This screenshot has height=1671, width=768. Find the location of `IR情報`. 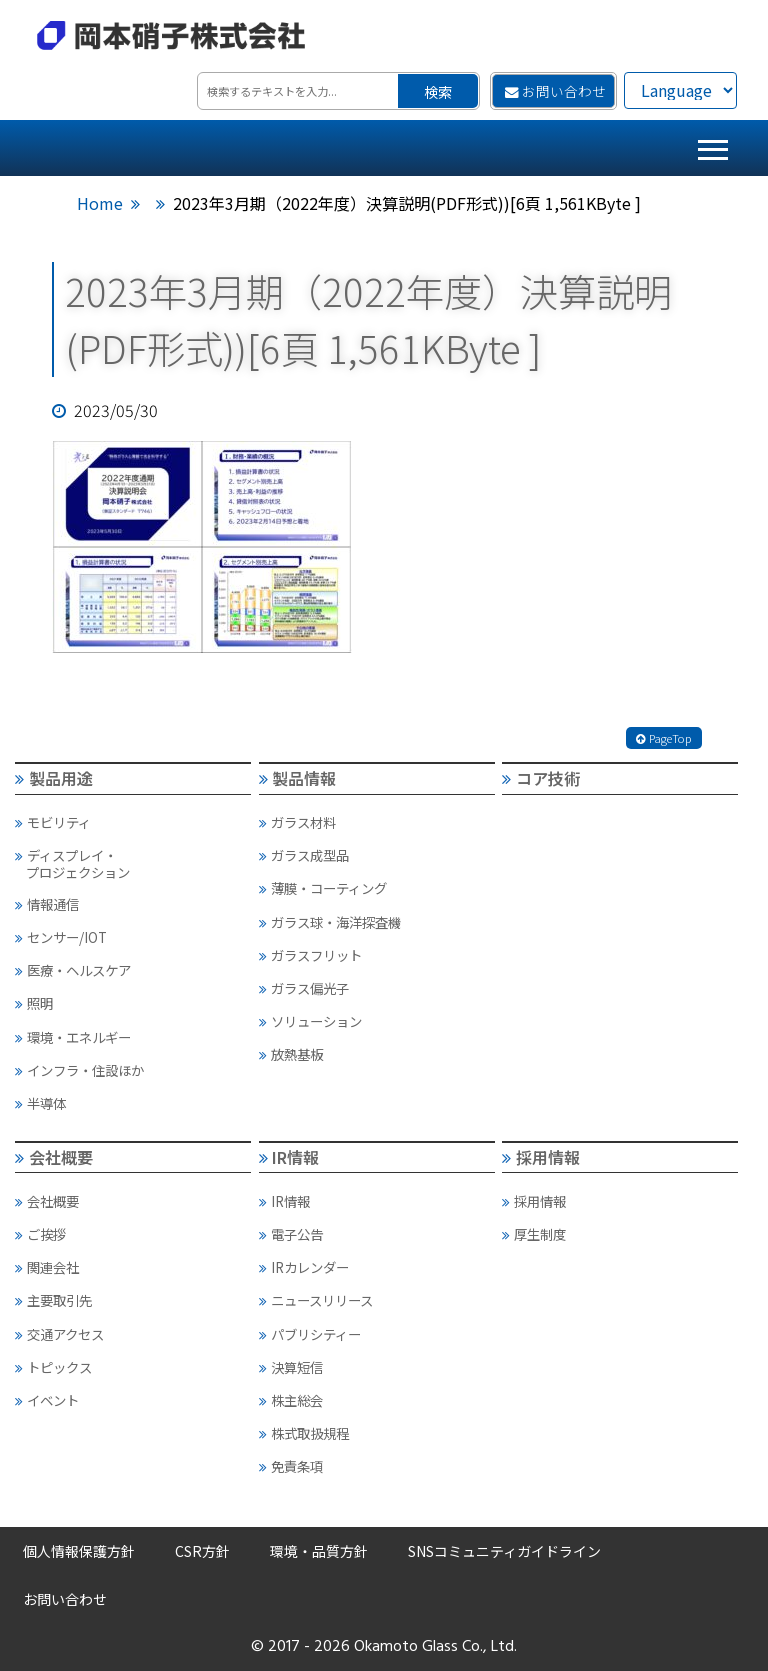

IR情報 is located at coordinates (289, 1157).